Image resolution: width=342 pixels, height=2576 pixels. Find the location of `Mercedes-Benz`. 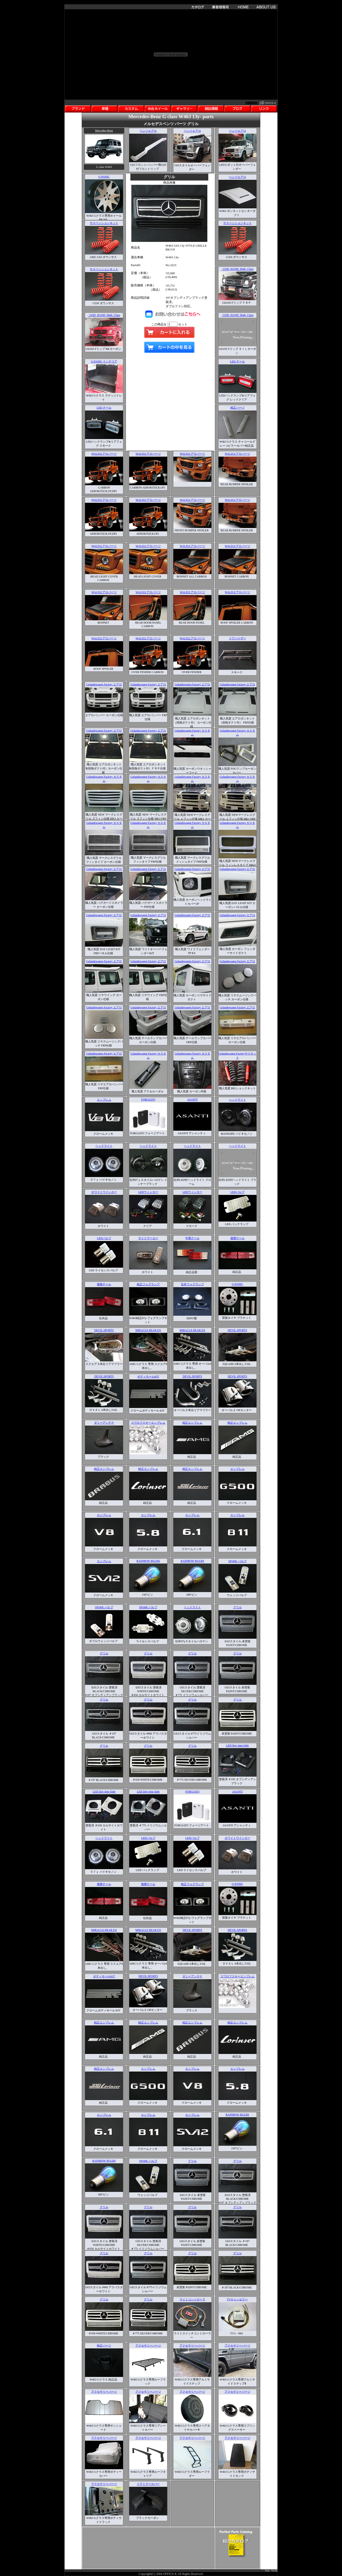

Mercedes-Benz is located at coordinates (104, 130).